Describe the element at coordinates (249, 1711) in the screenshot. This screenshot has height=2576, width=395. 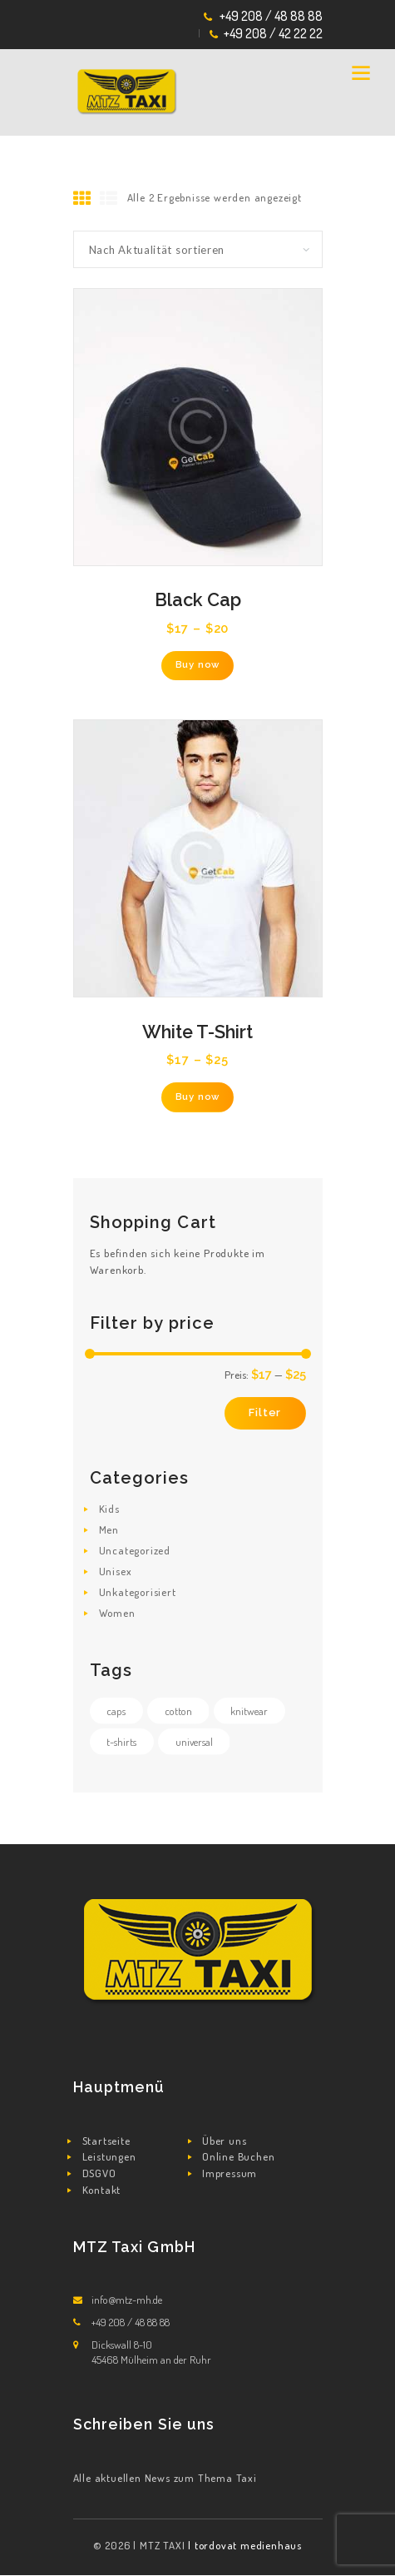
I see `knitwear [knitwear (0 Produkte)]` at that location.